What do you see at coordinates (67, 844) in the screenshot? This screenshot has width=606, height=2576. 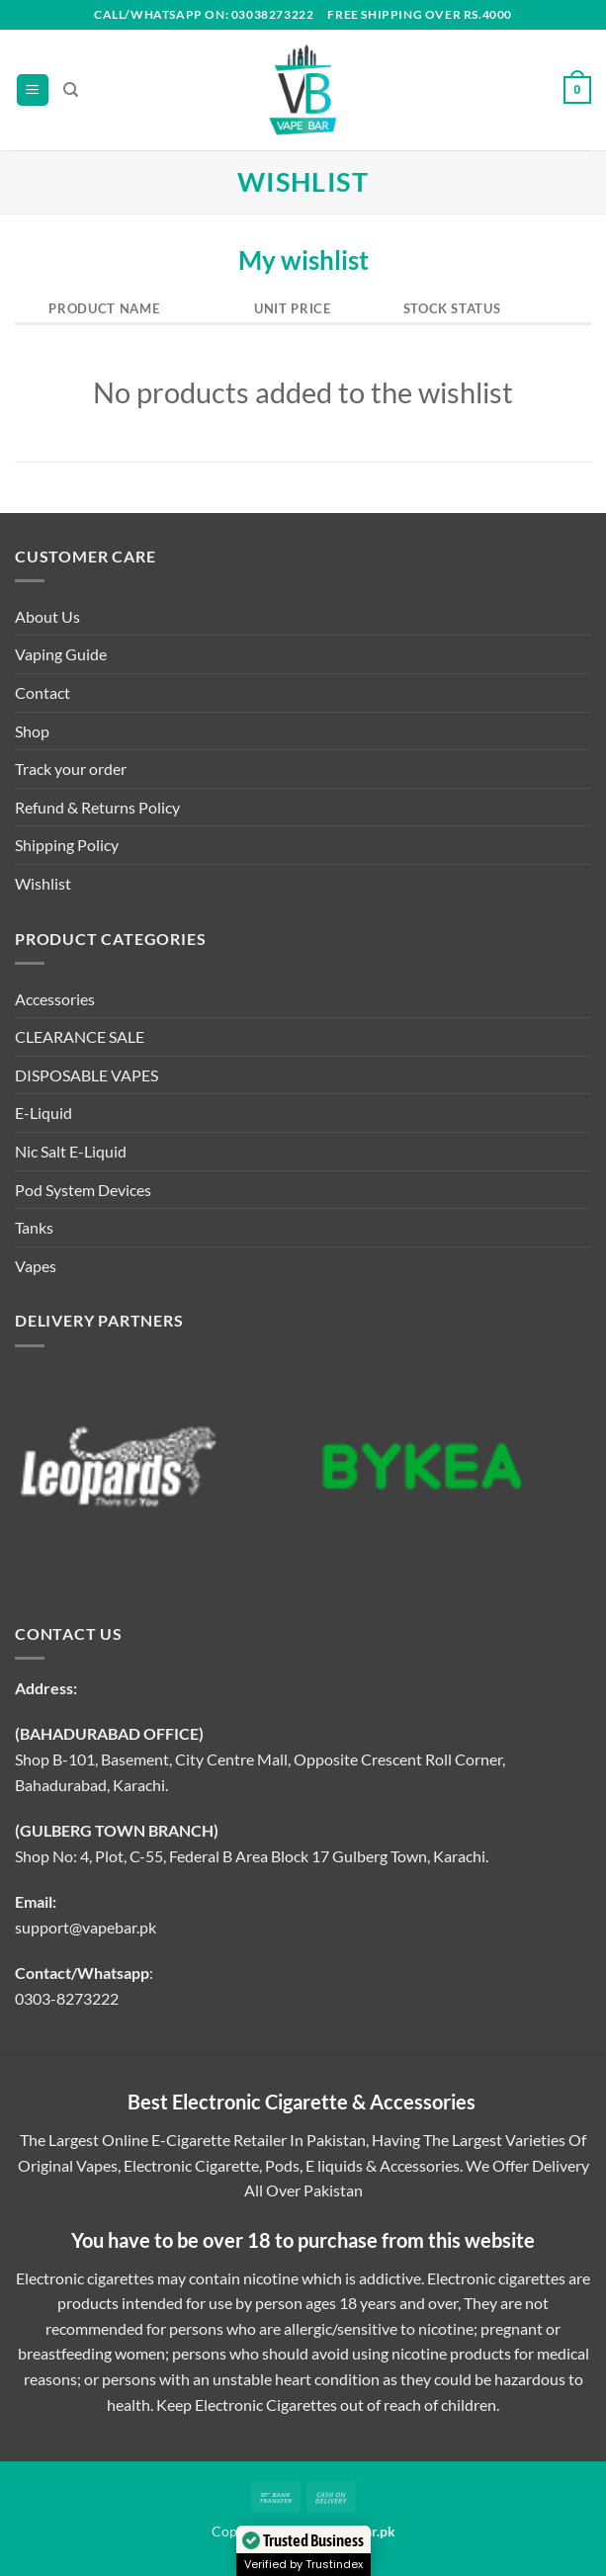 I see `Shipping Policy` at bounding box center [67, 844].